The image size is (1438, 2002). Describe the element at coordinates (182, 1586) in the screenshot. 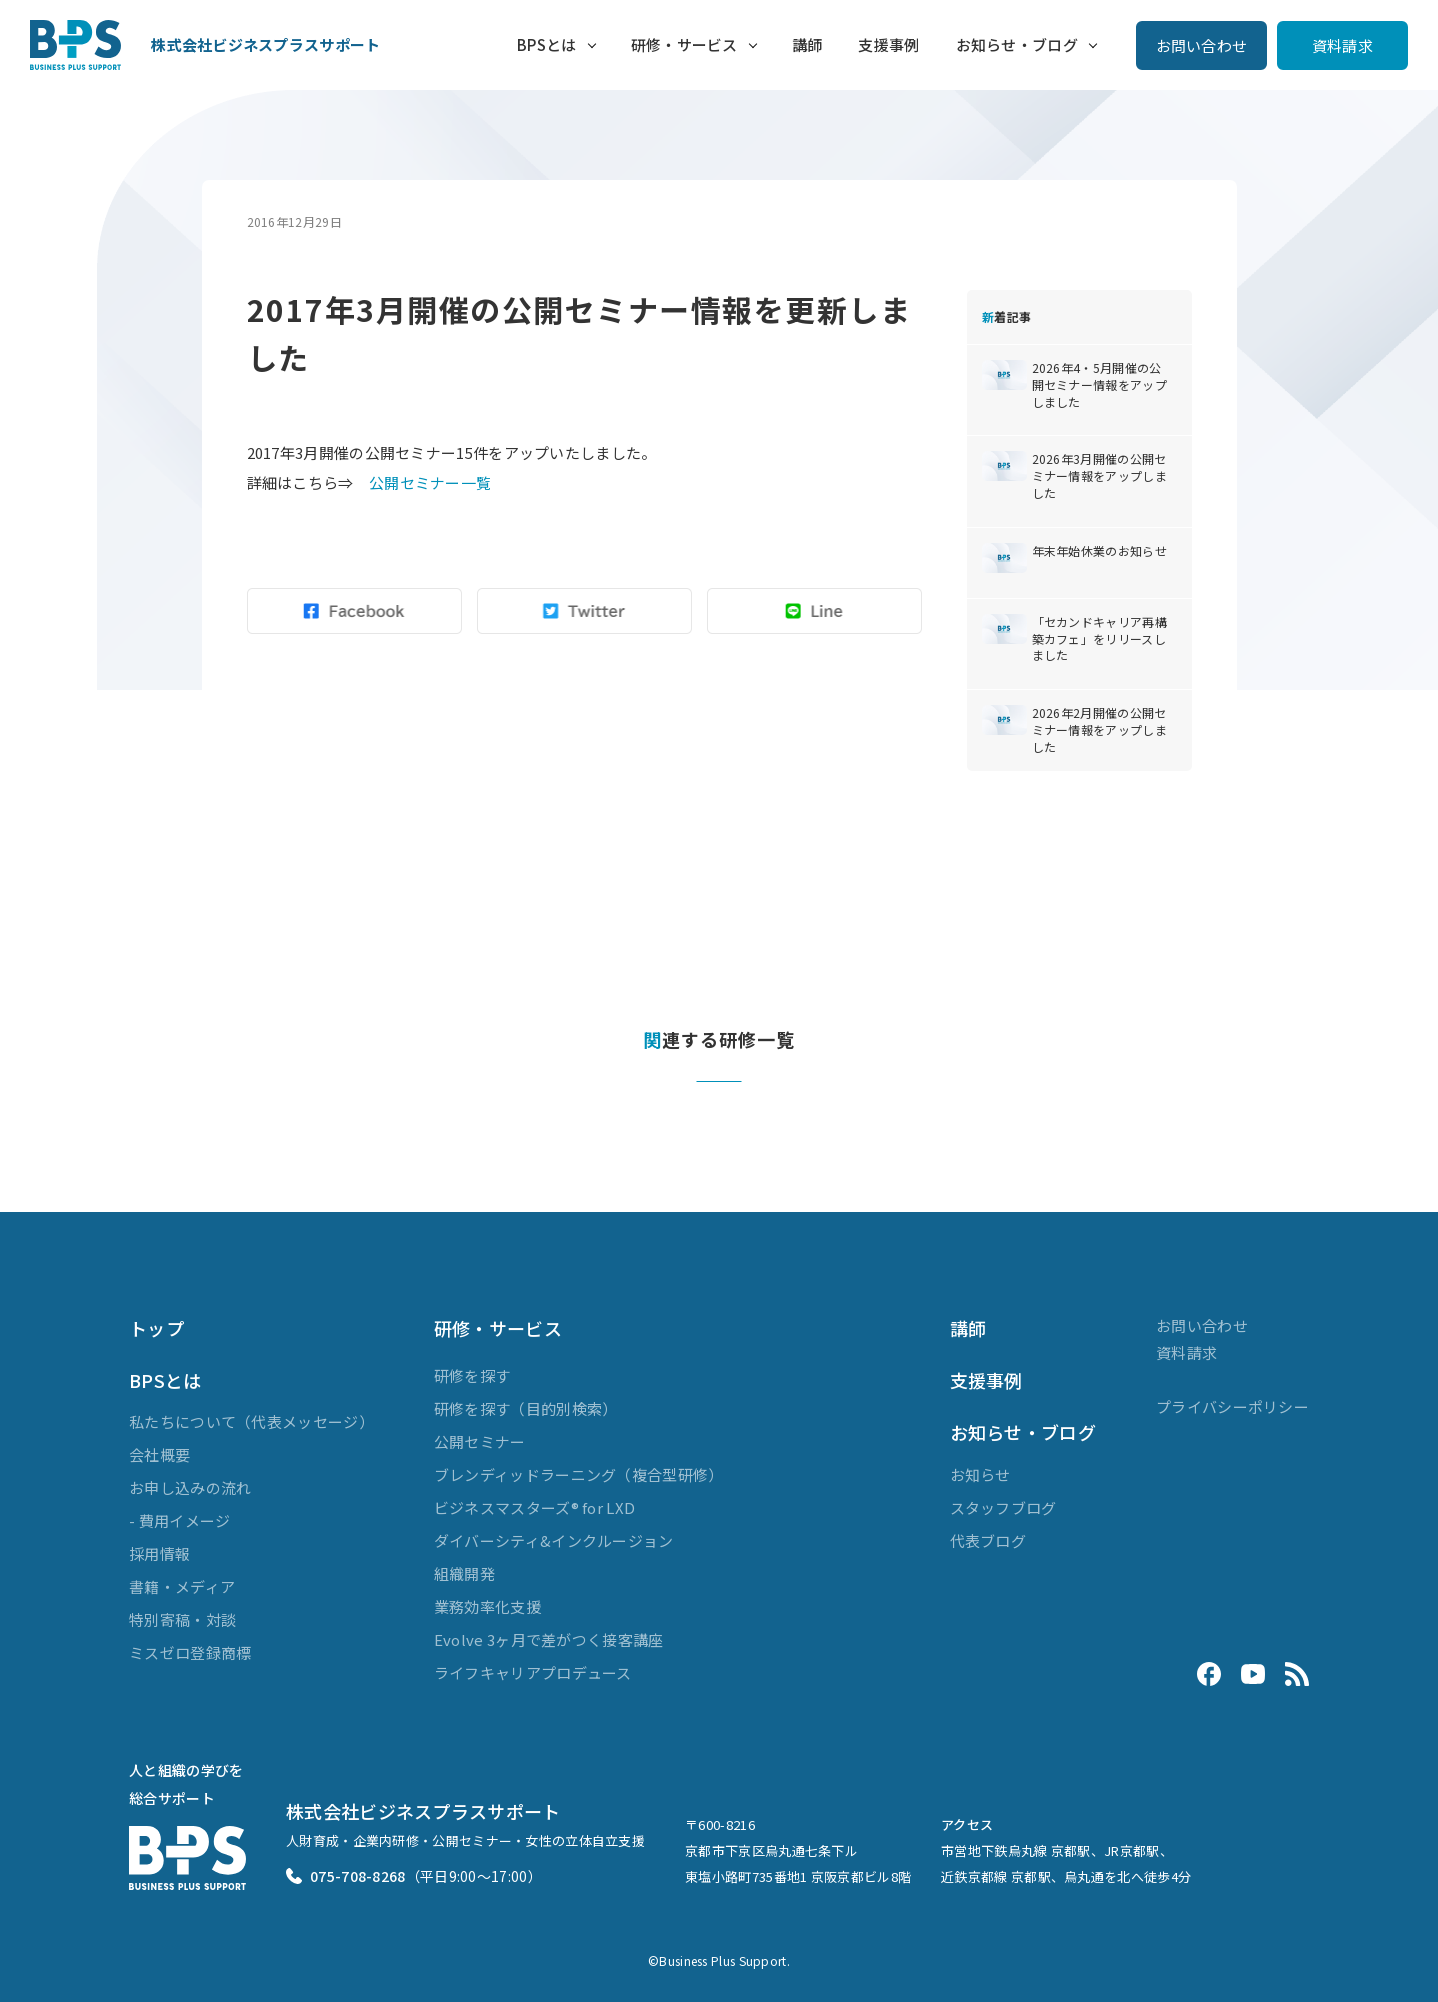

I see `書籍・メディア` at that location.